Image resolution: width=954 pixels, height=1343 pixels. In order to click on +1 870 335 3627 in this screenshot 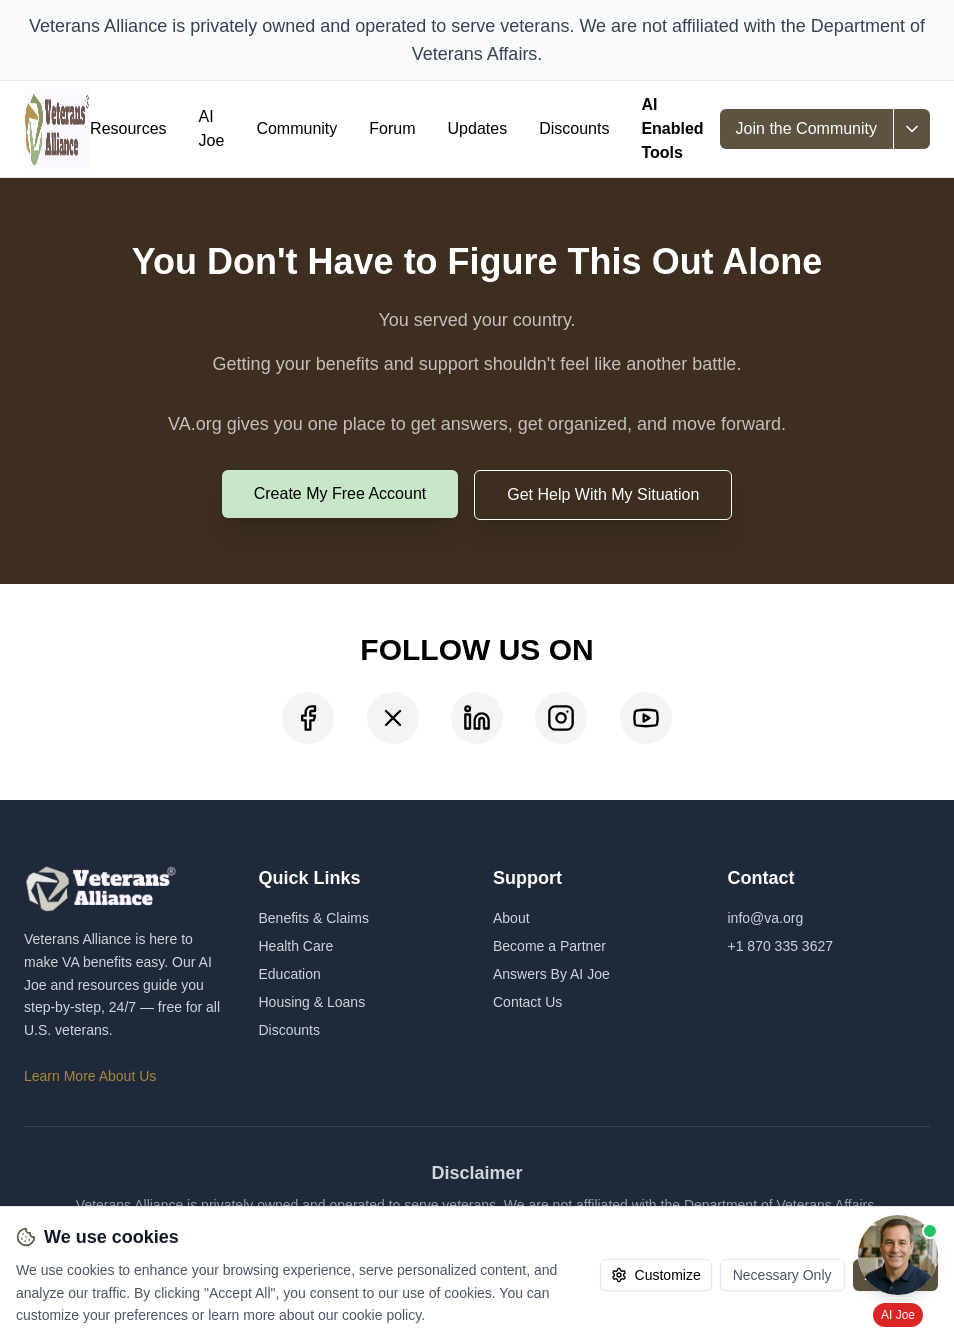, I will do `click(781, 946)`.